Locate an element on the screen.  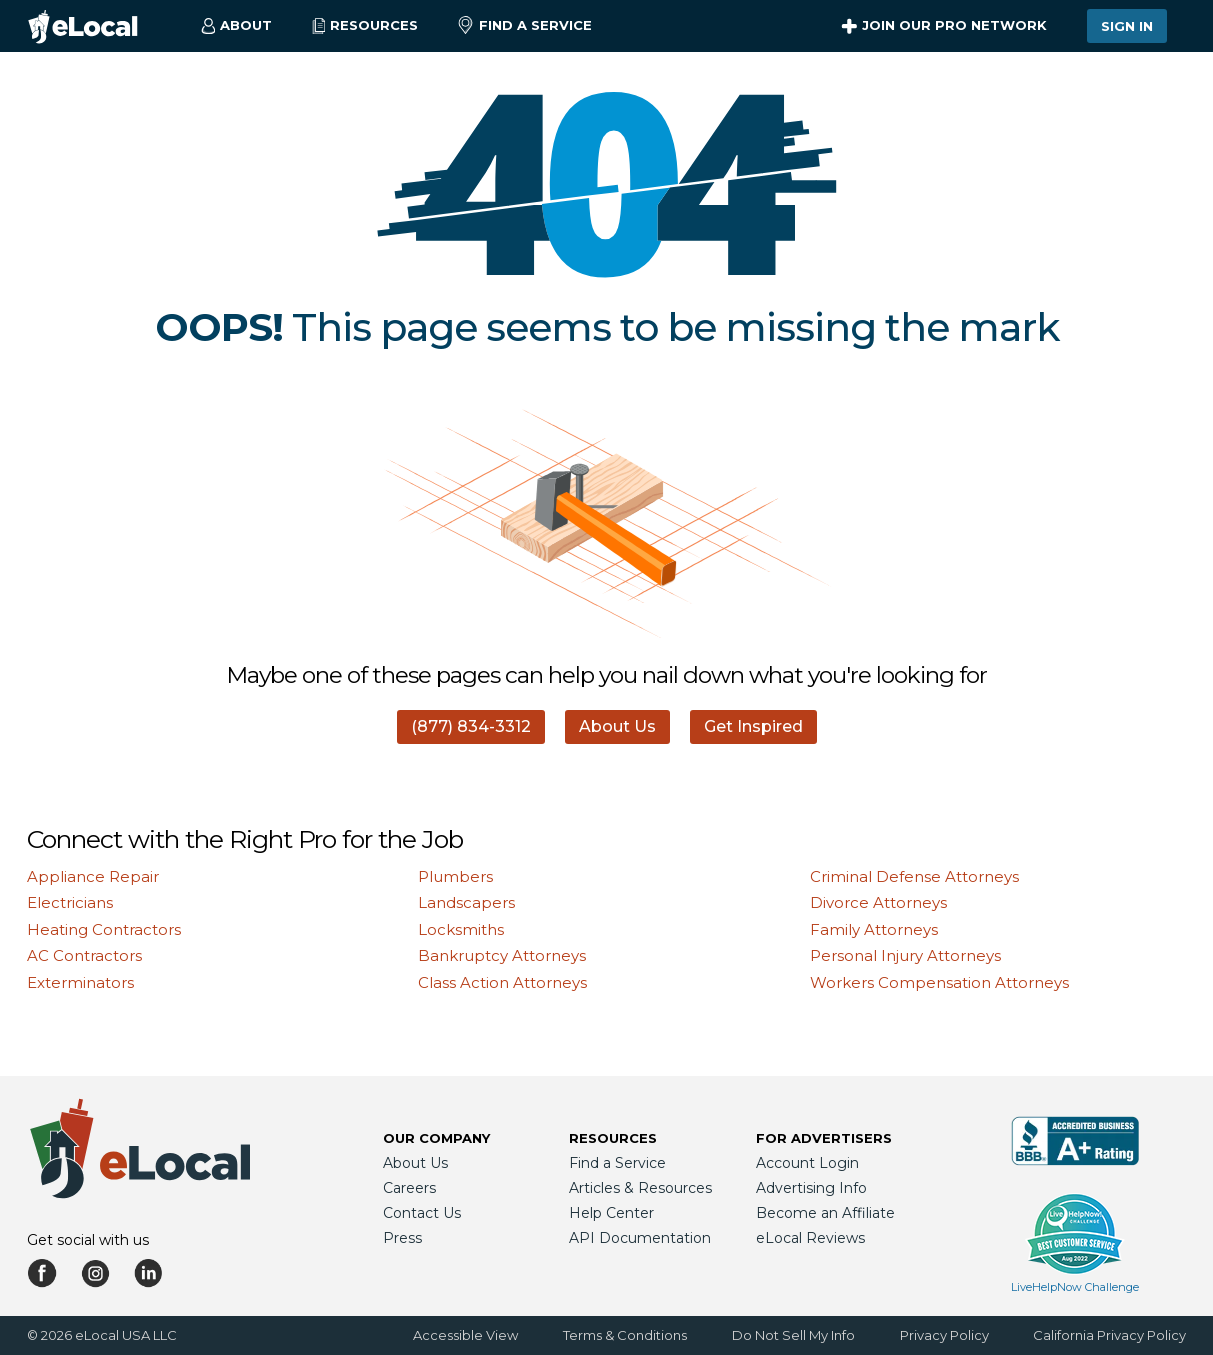
For Advertisers is located at coordinates (824, 1138).